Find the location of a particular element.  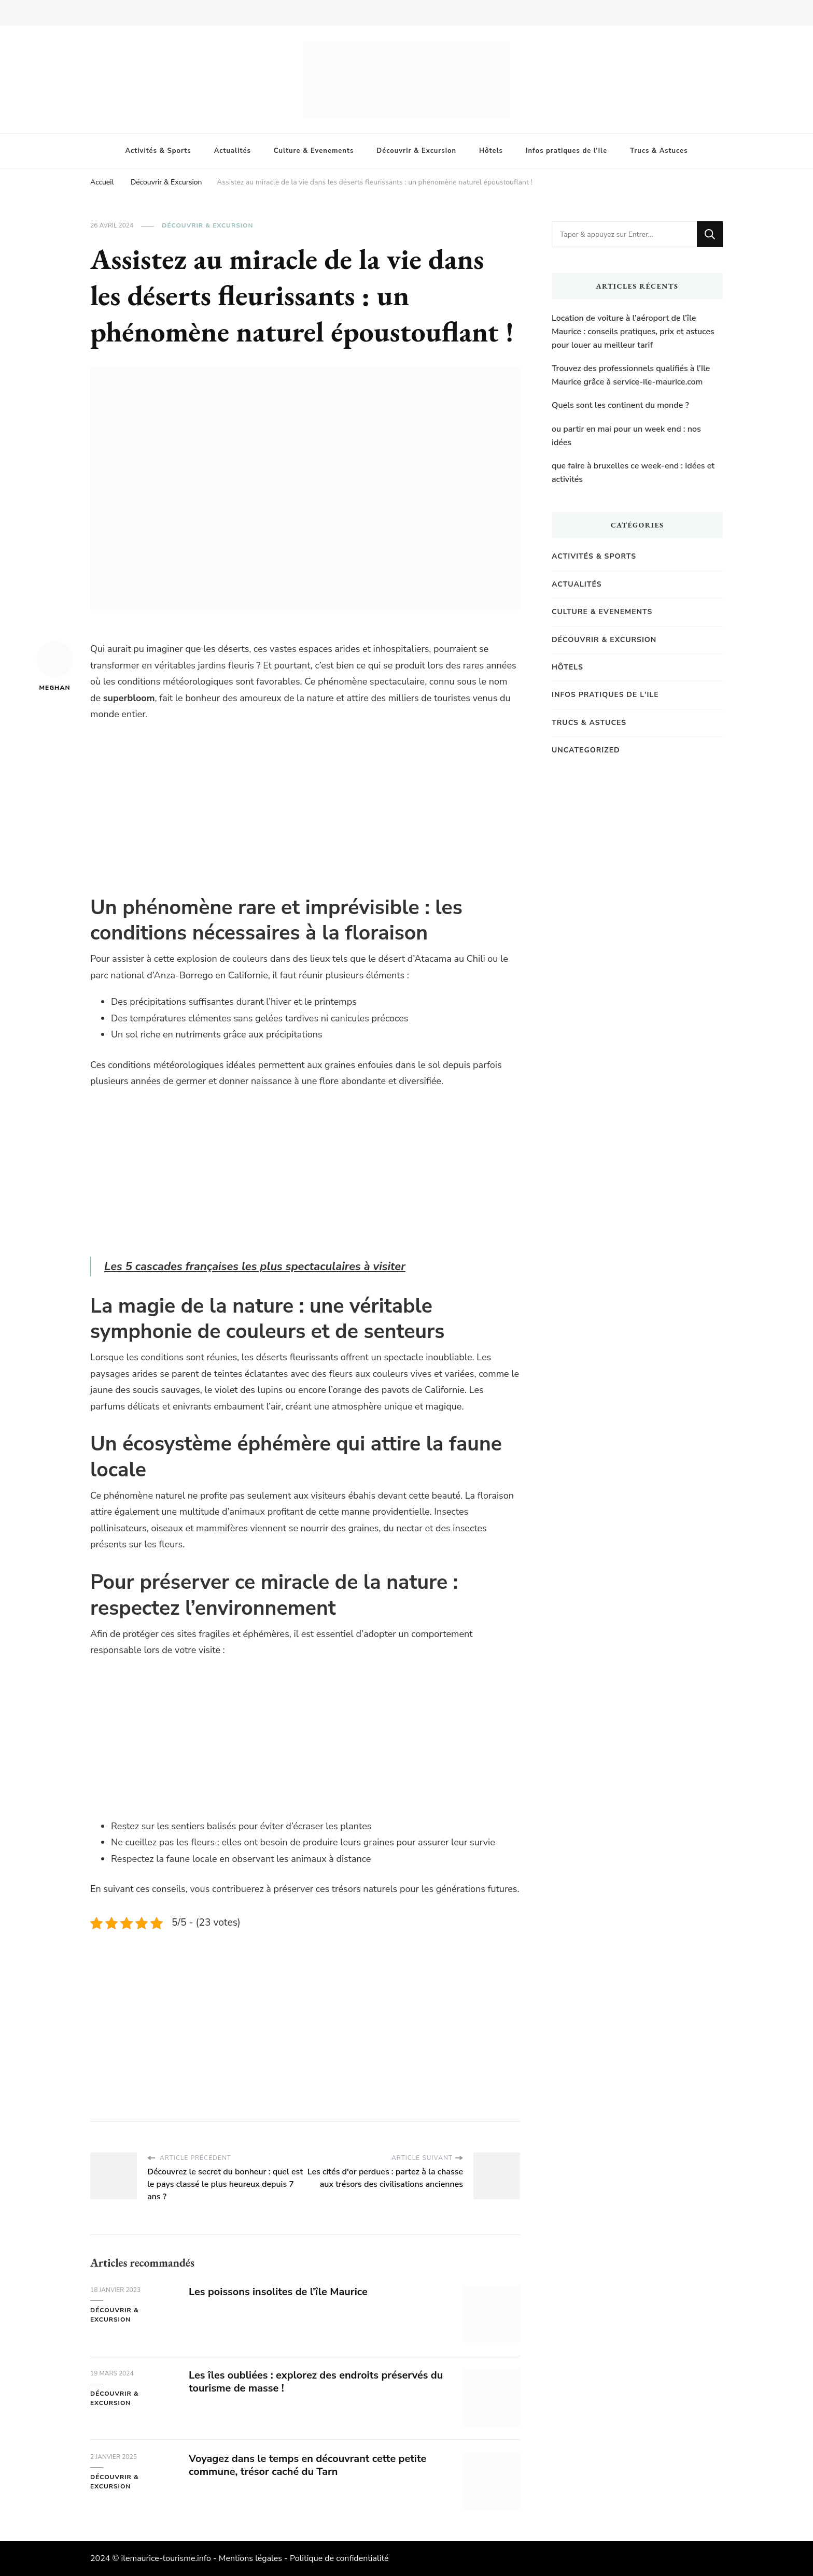

Trouvez des professionnels qualifiés à l’Ile Maurice grâce à service-ile-maurice.com is located at coordinates (631, 375).